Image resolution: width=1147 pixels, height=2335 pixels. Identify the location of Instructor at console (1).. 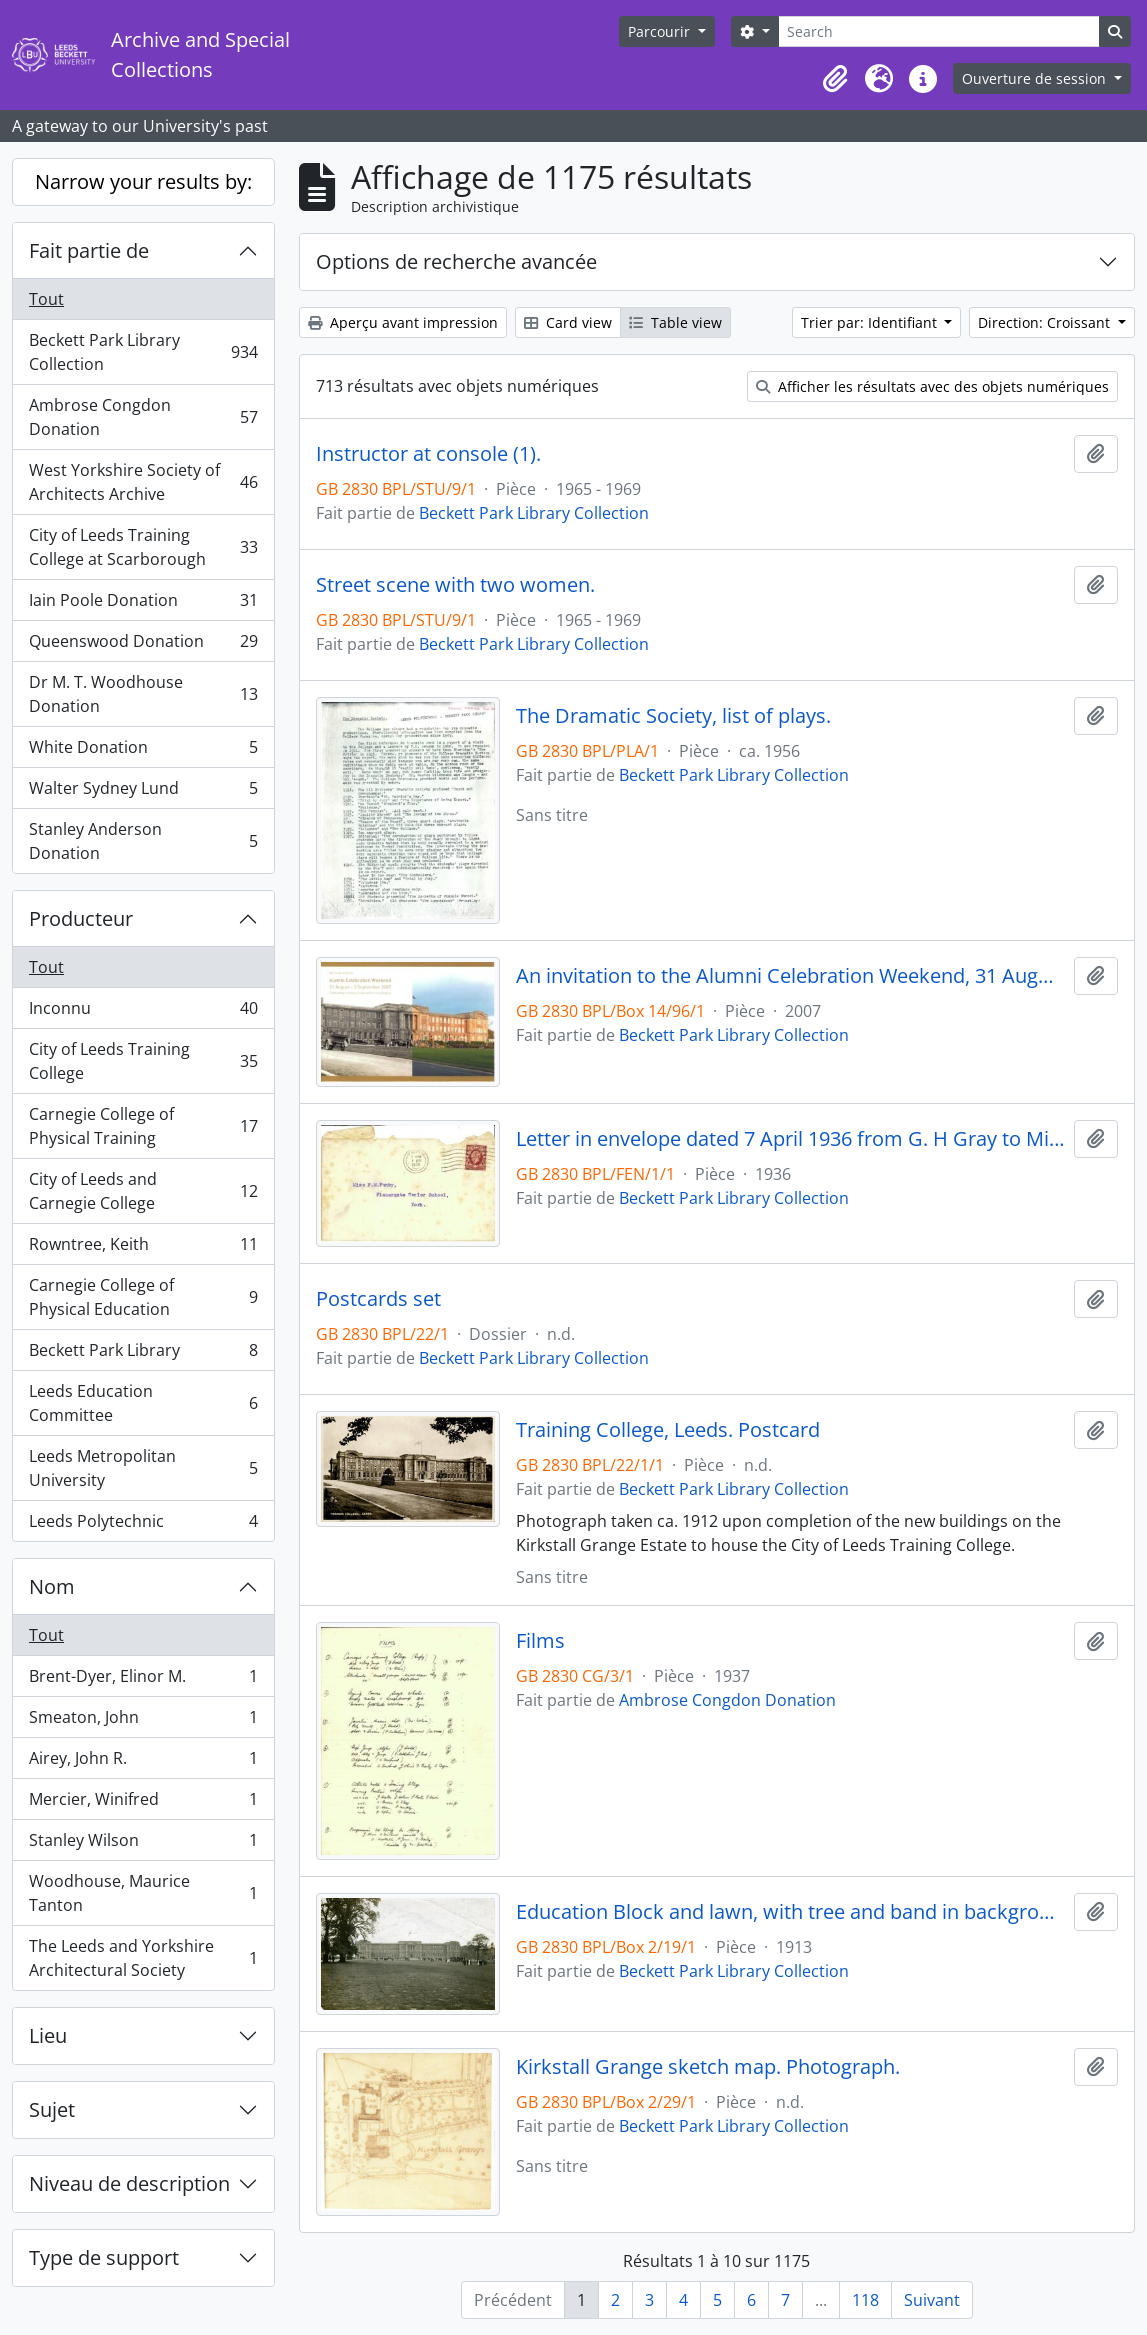
(428, 454).